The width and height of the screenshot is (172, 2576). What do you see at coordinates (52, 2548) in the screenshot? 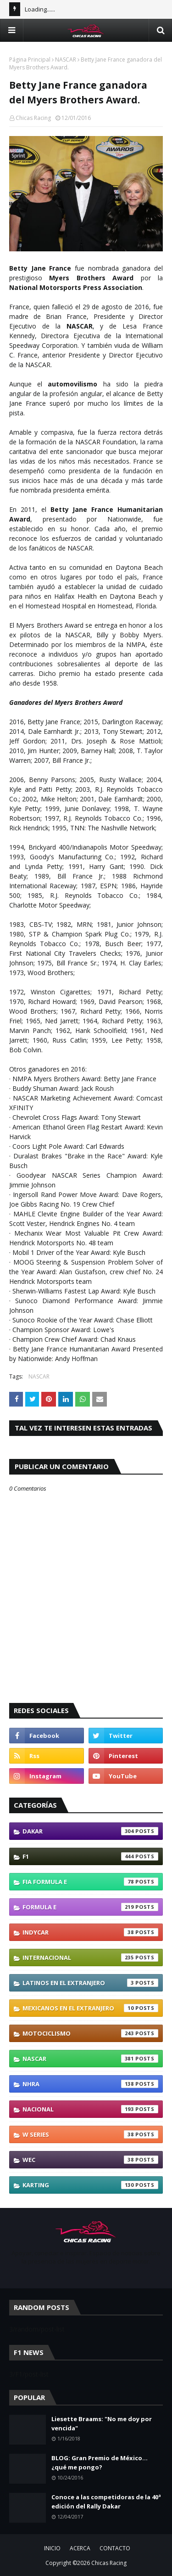
I see `INICIO` at bounding box center [52, 2548].